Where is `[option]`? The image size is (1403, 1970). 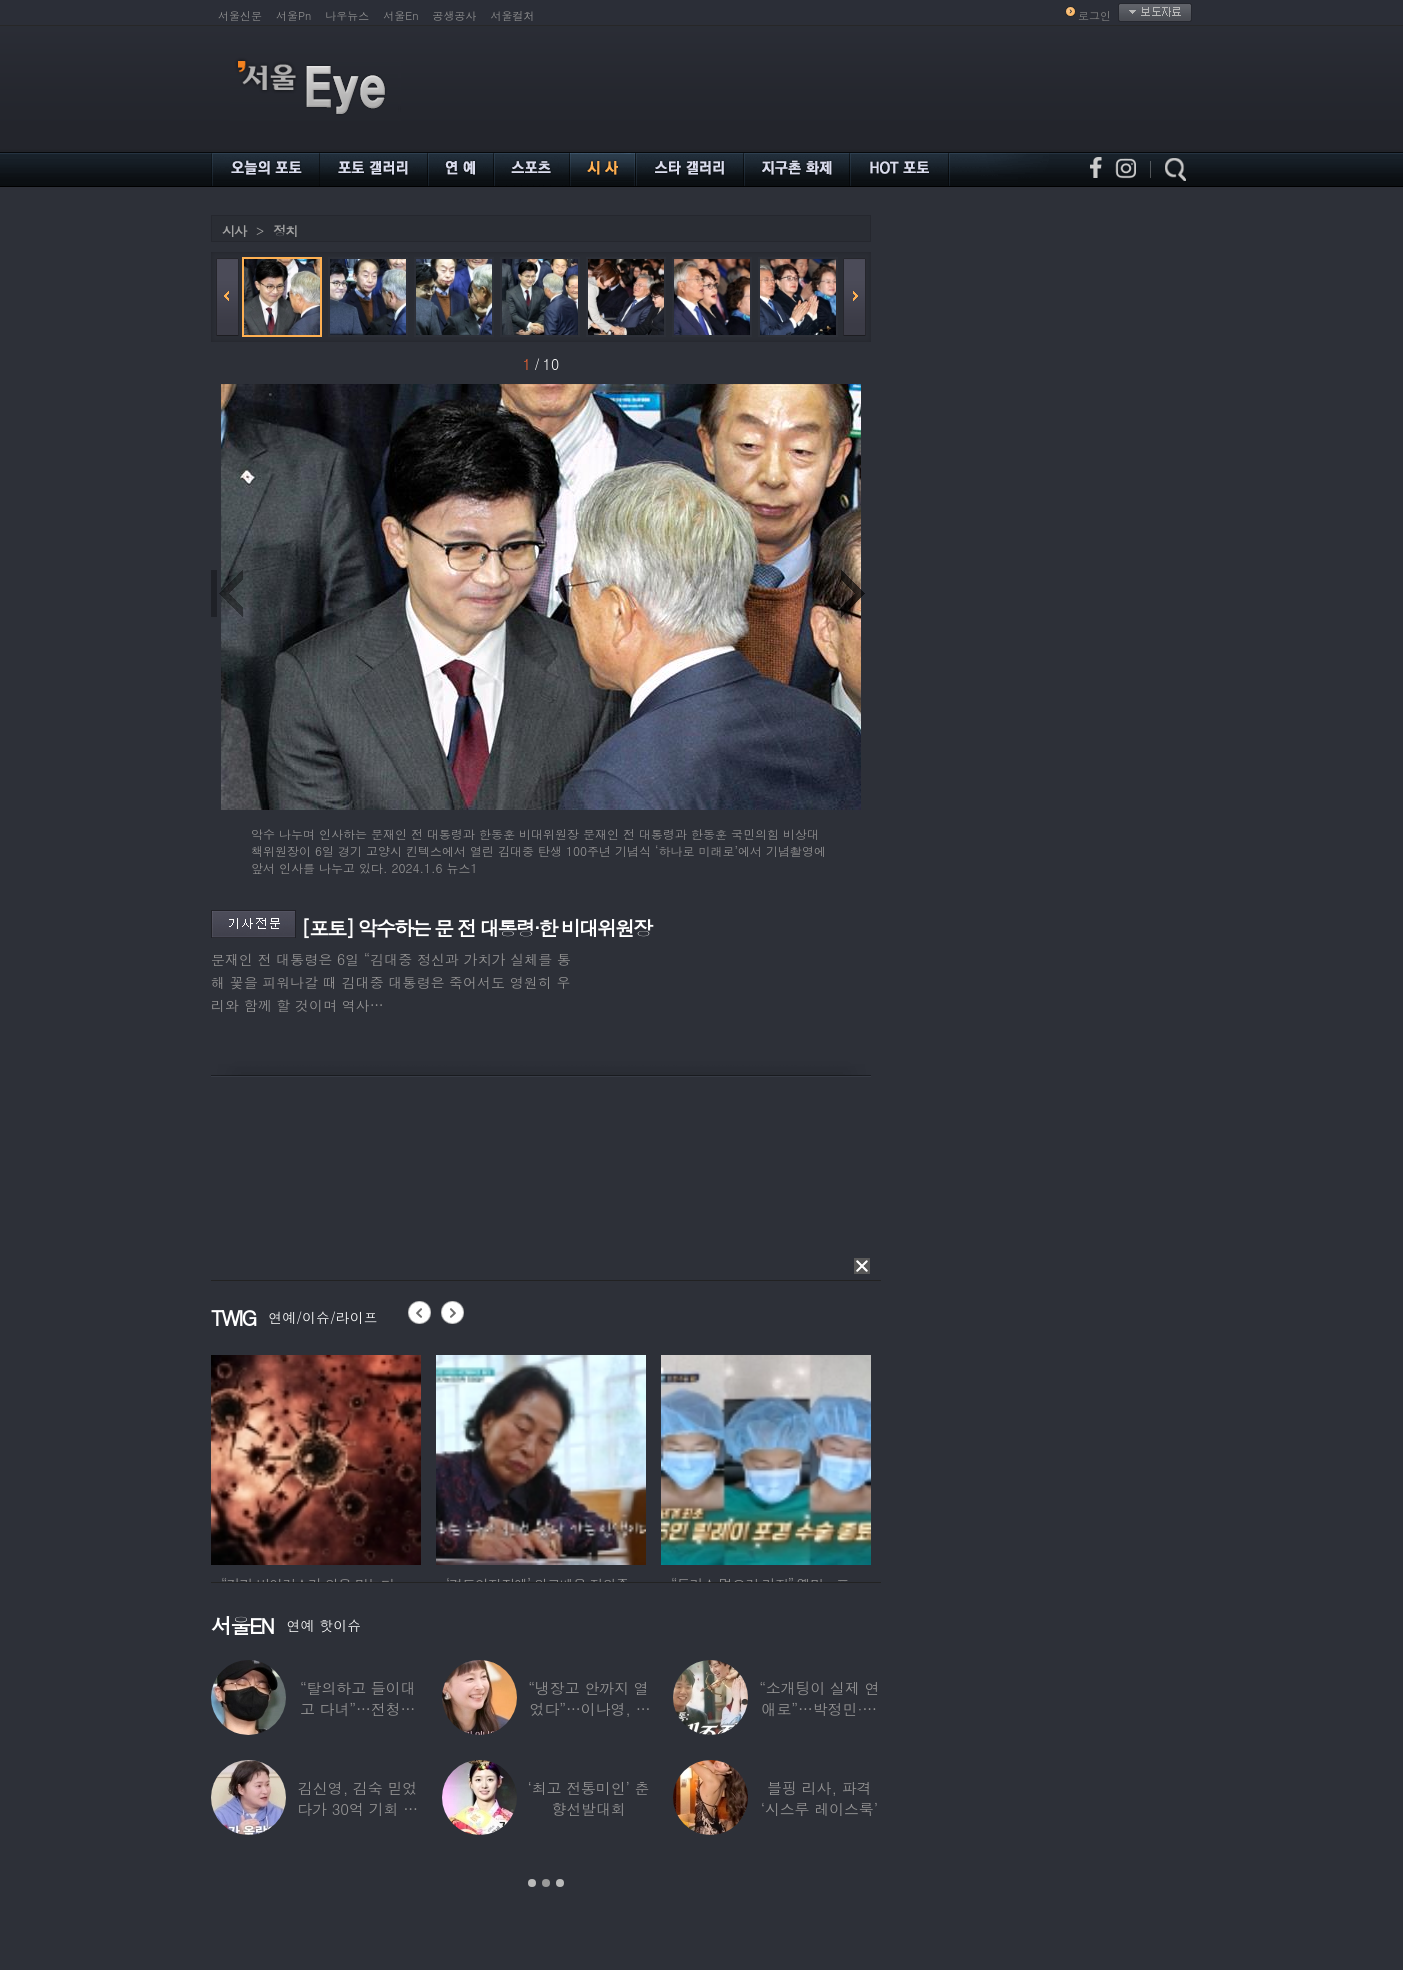 [option] is located at coordinates (316, 1457).